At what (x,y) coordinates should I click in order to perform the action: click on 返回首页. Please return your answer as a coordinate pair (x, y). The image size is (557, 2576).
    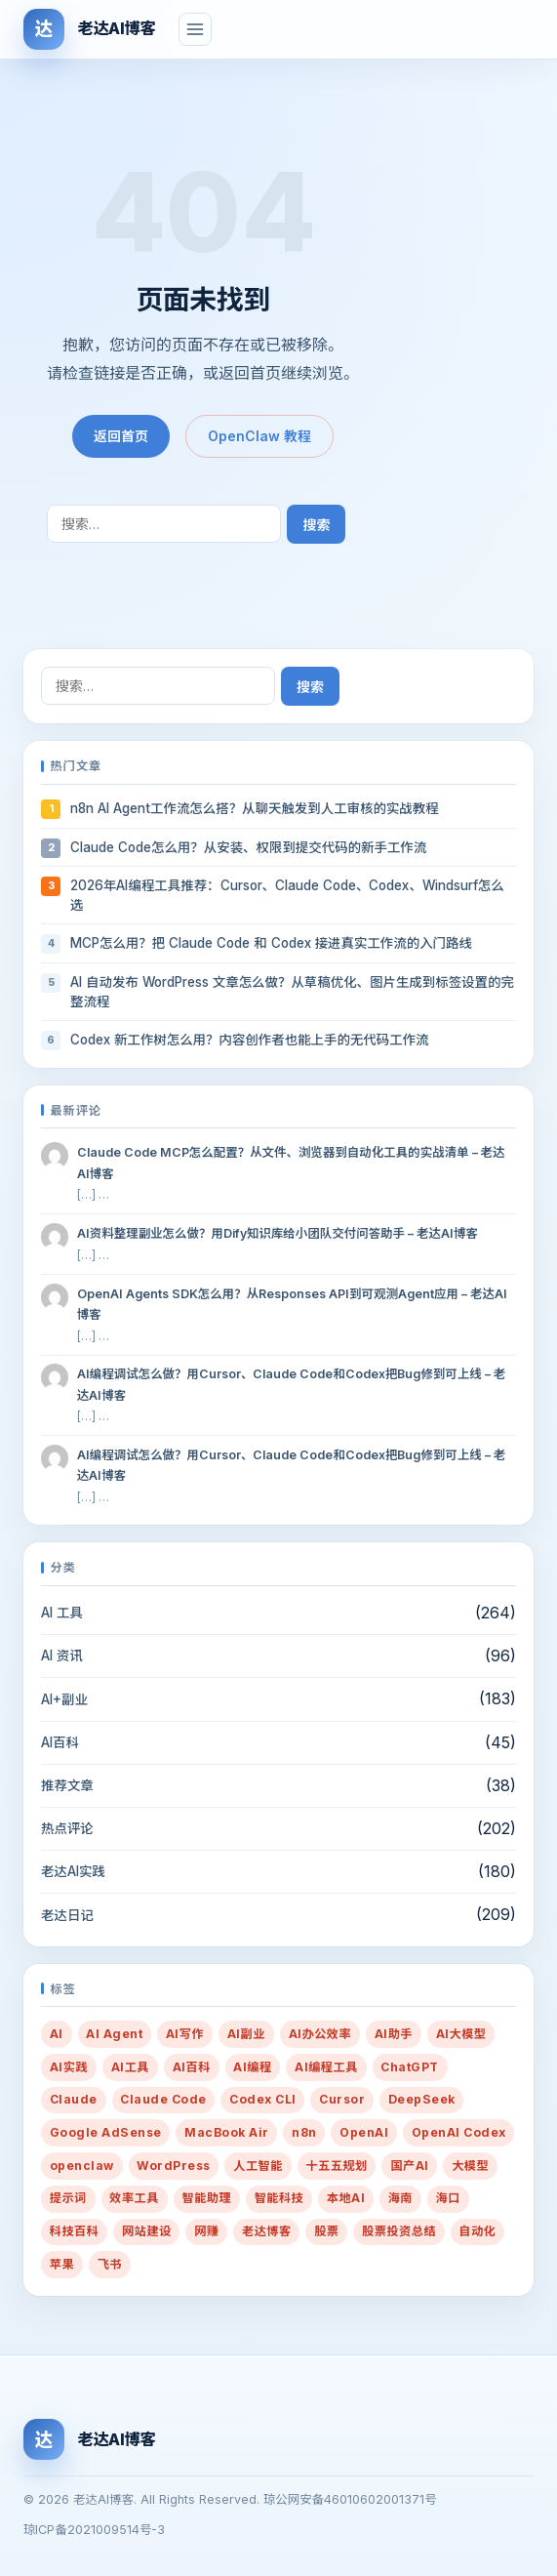
    Looking at the image, I should click on (121, 436).